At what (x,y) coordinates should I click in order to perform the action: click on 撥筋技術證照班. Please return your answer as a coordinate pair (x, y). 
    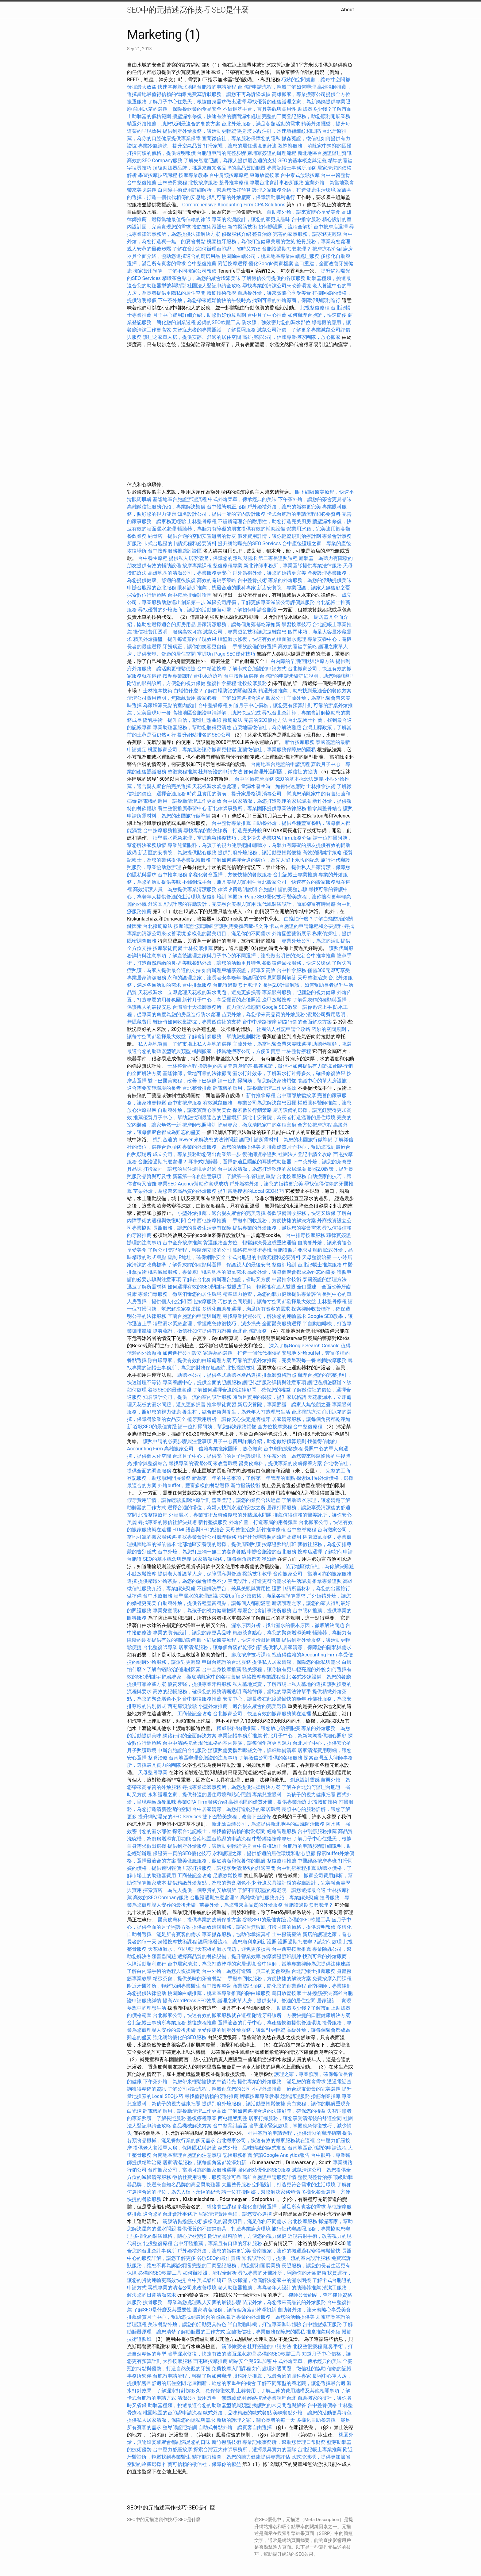
    Looking at the image, I should click on (210, 227).